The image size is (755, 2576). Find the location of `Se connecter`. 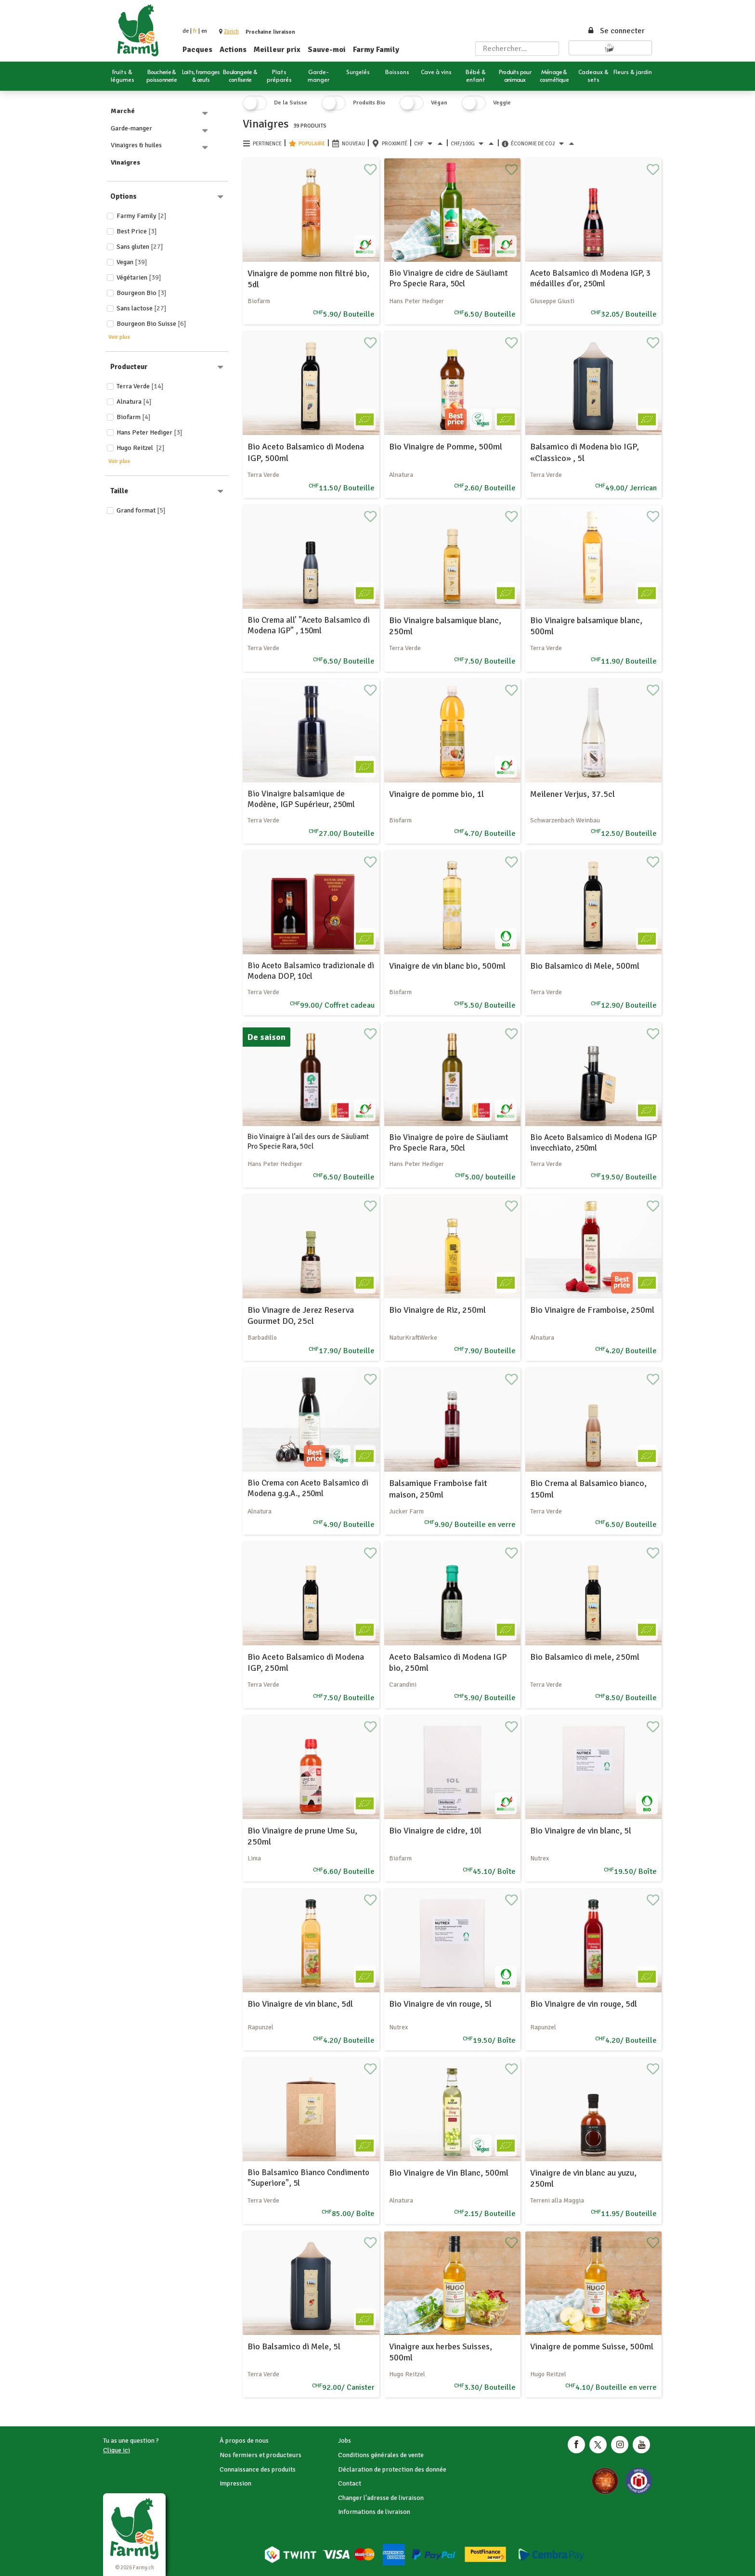

Se connecter is located at coordinates (616, 31).